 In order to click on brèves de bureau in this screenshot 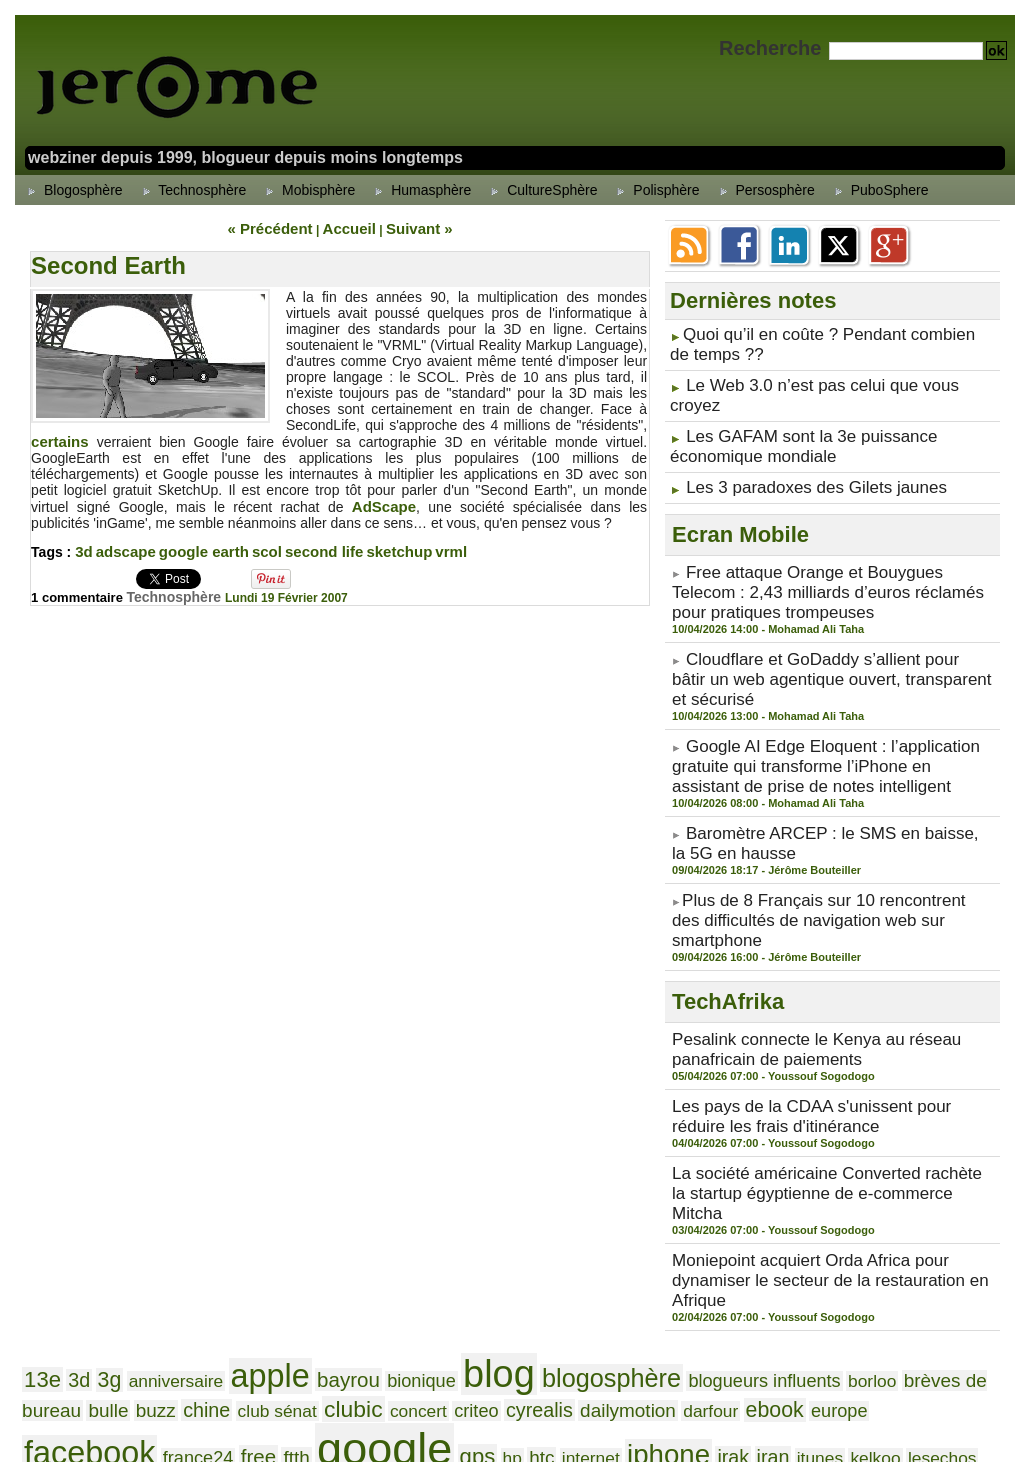, I will do `click(803, 1170)`.